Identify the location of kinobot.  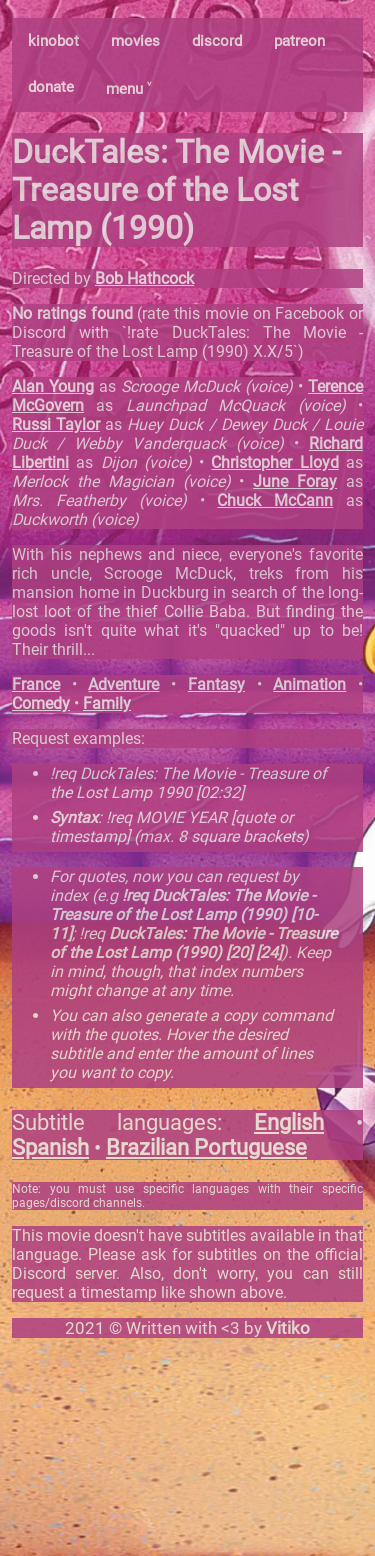
(53, 41).